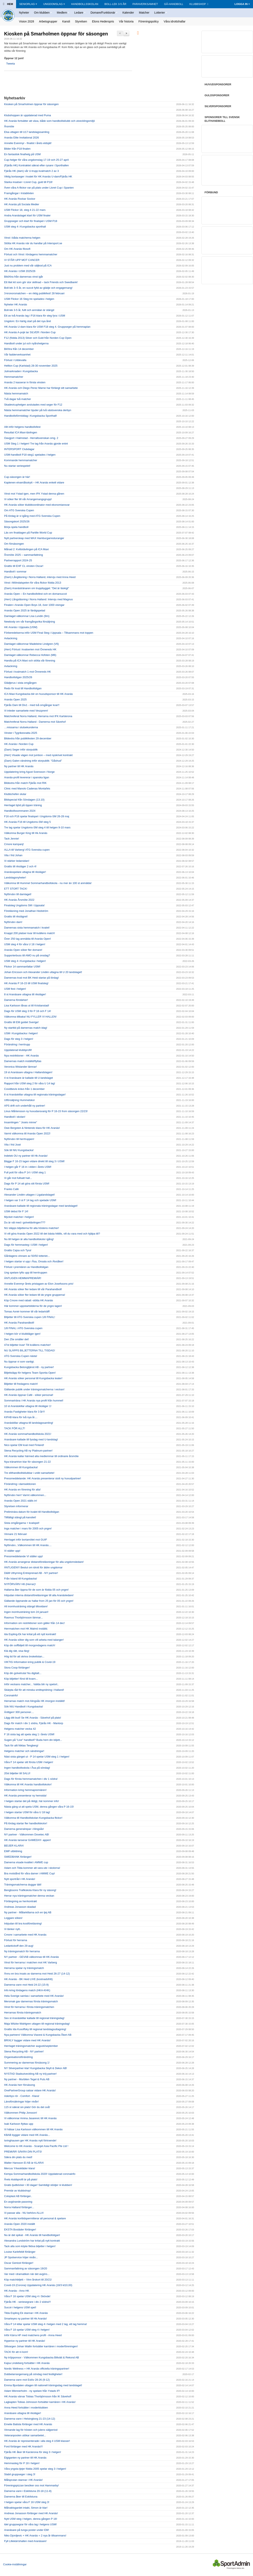  What do you see at coordinates (36, 1756) in the screenshot?
I see `Näst sista gänget ut - P 14 spelar USM steg 1 i helgen!` at bounding box center [36, 1756].